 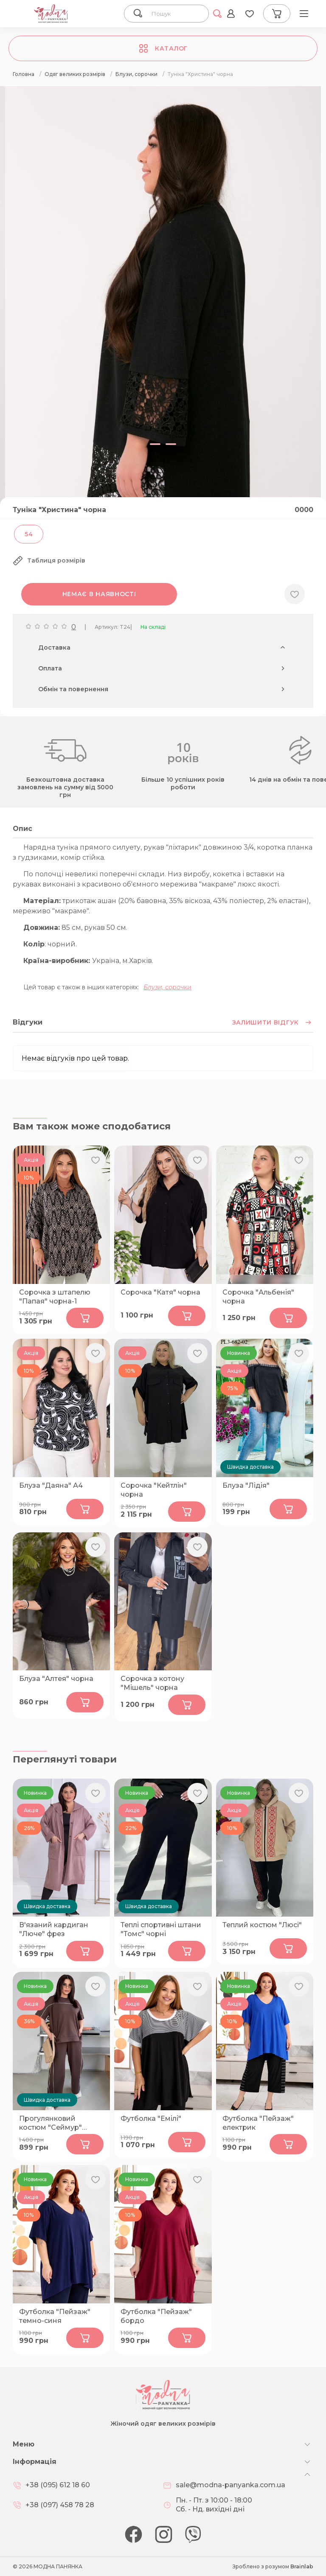 I want to click on Теплий костюм "Люсі", so click(x=262, y=1925).